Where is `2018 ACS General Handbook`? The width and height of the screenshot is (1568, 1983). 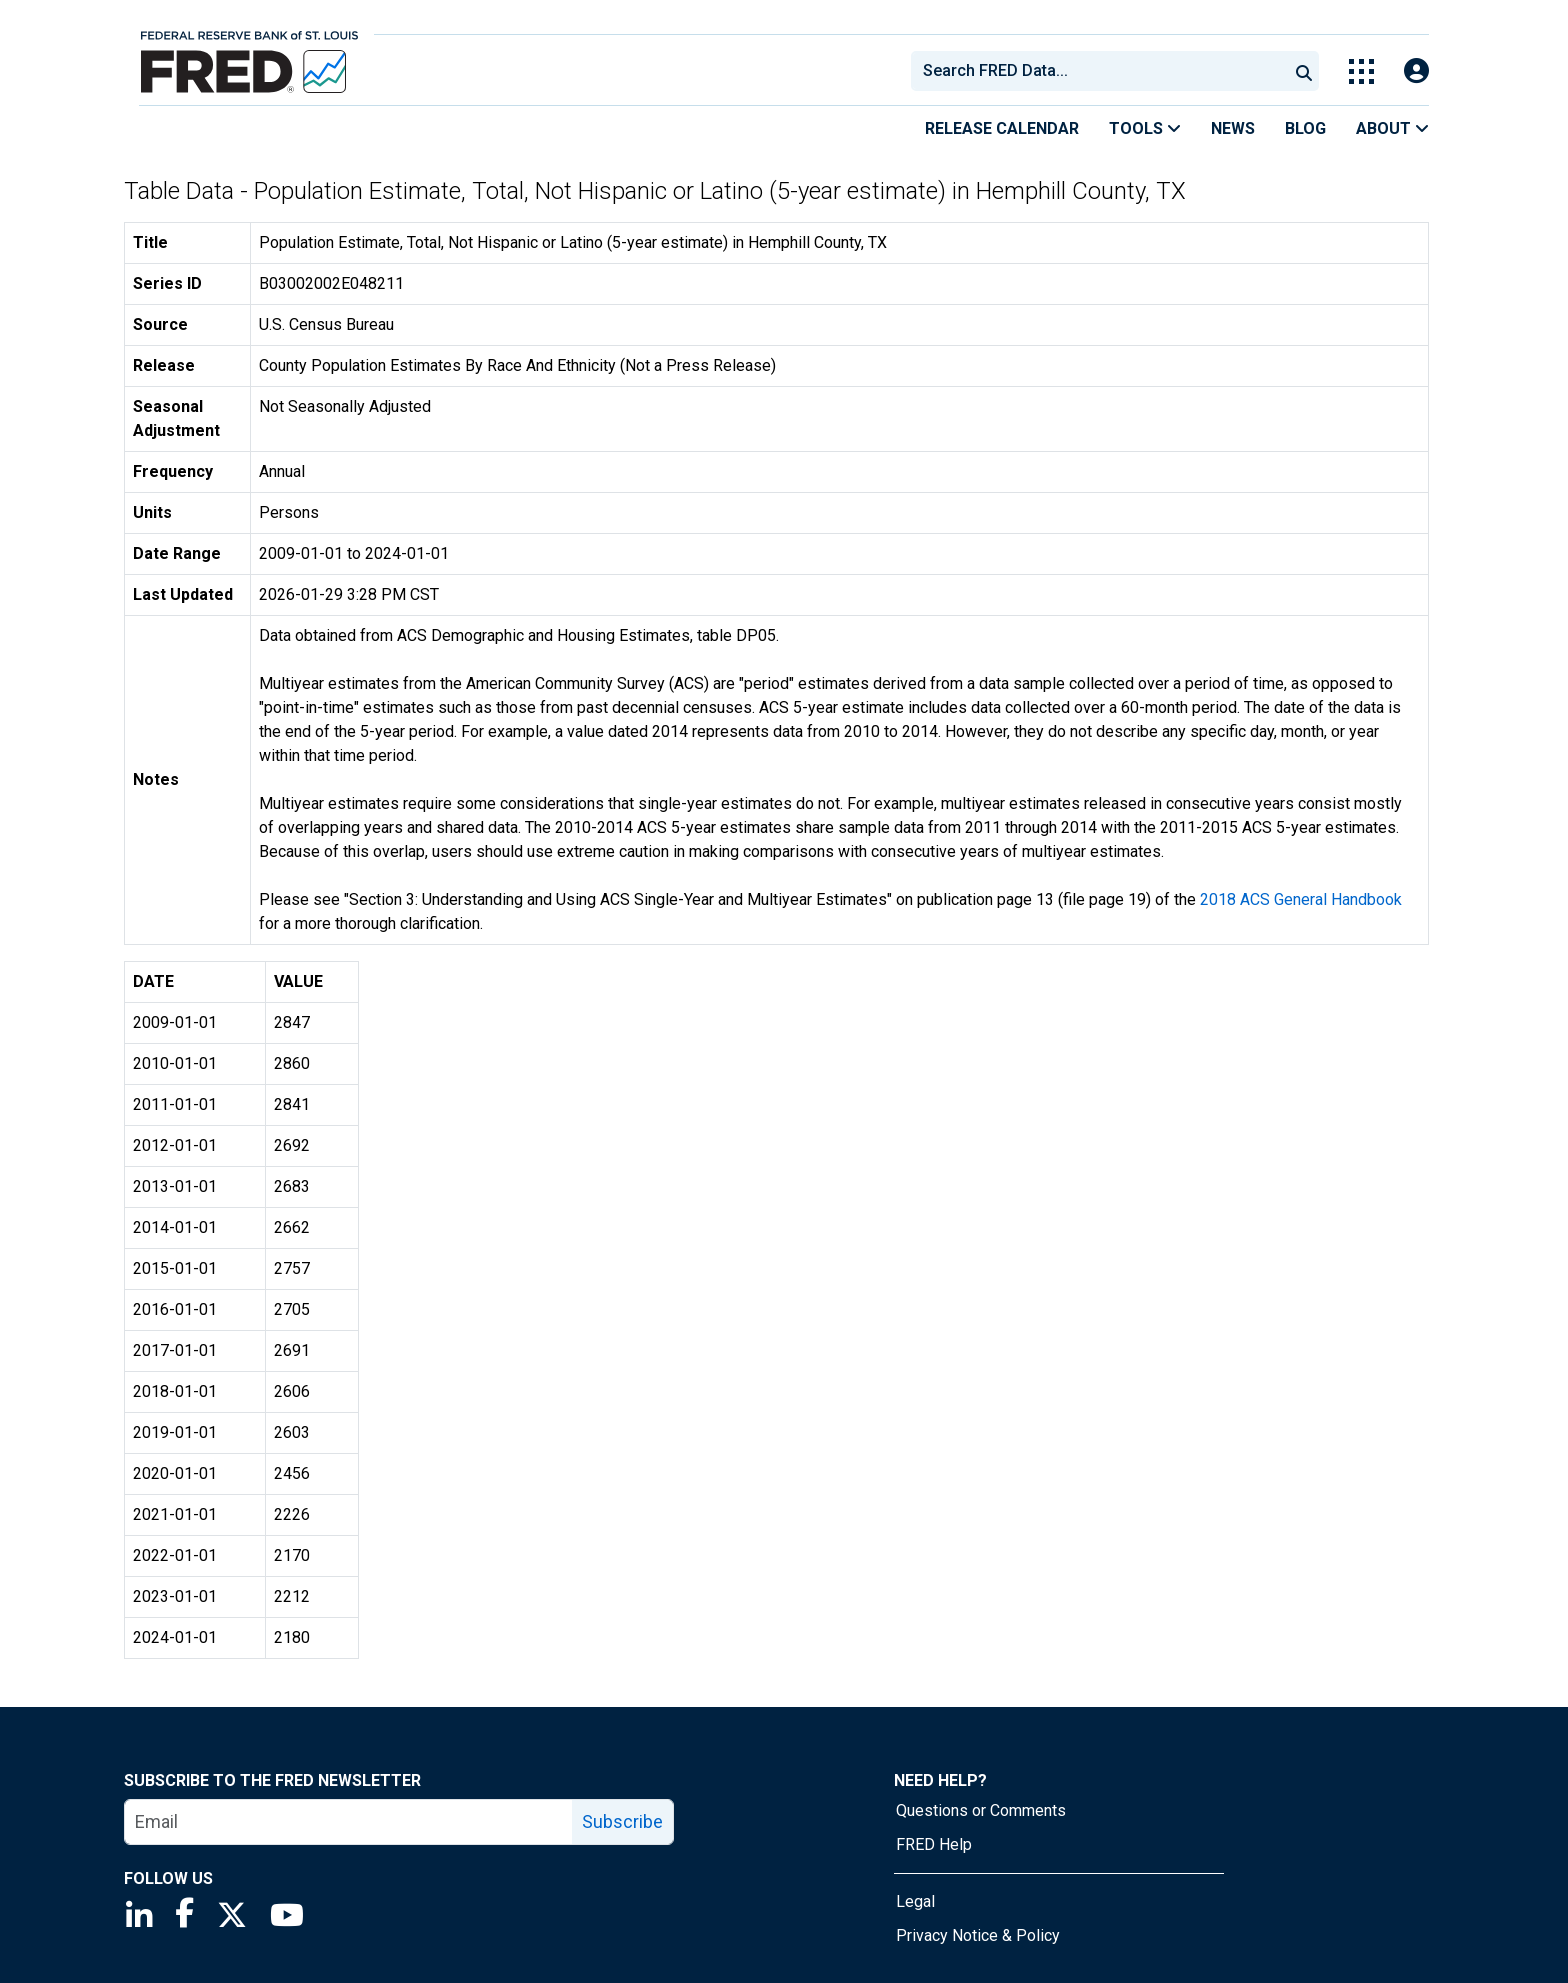
2018 ACS General Handbook is located at coordinates (1301, 899).